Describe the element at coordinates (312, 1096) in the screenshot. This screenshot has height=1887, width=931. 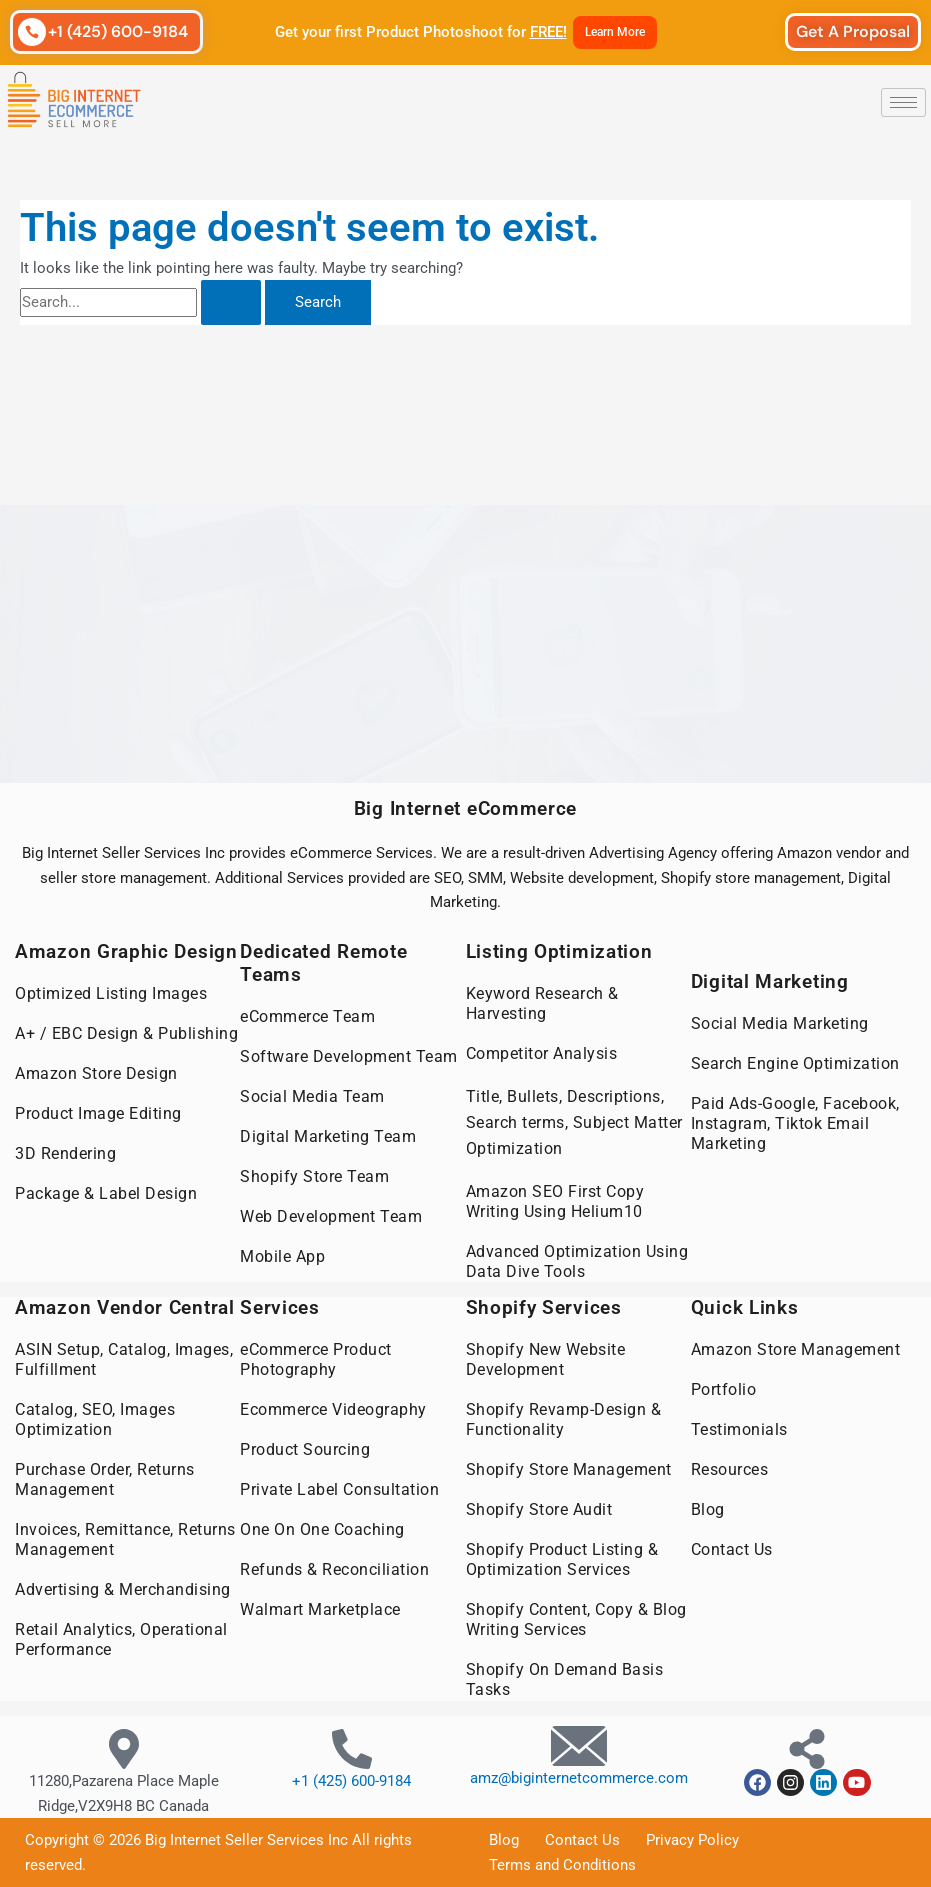
I see `Social Media Team` at that location.